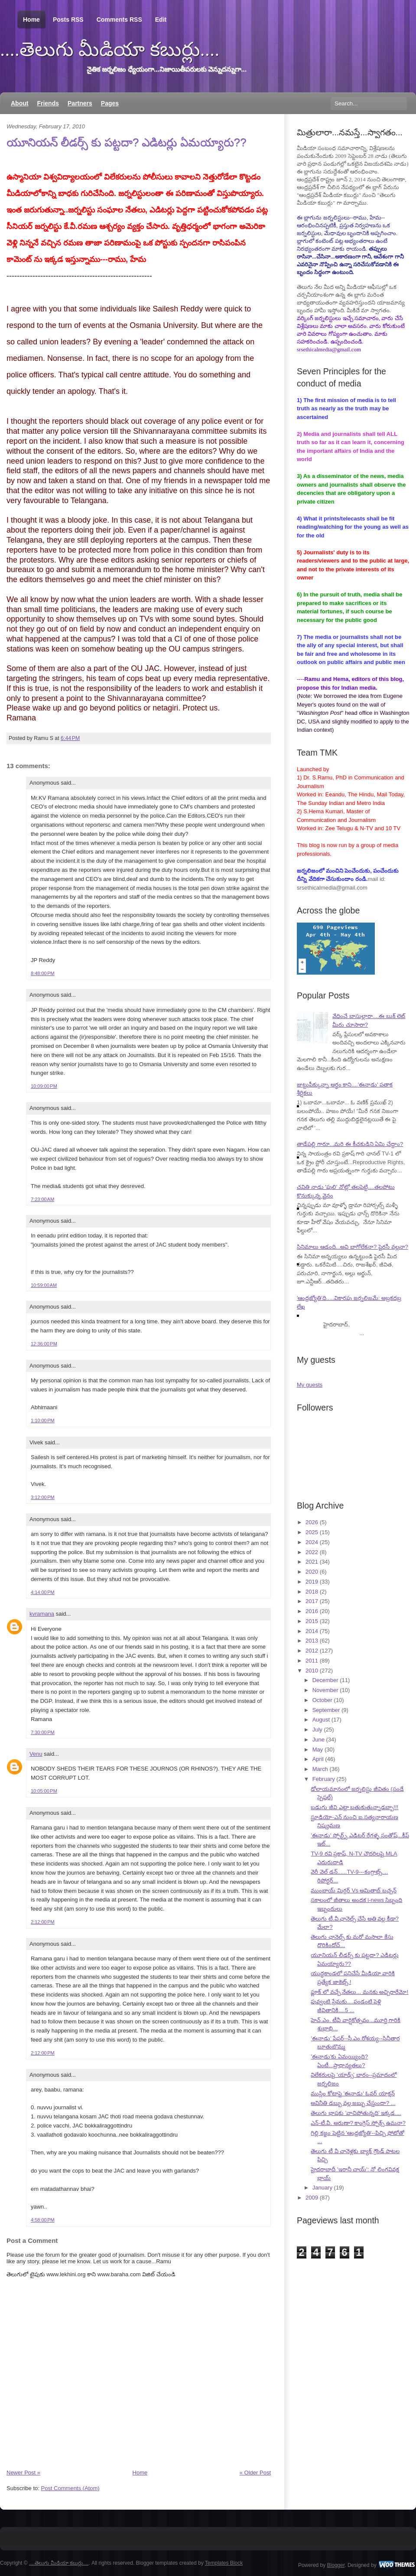 The image size is (416, 2576). What do you see at coordinates (70, 2488) in the screenshot?
I see `Post Comments (Atom)` at bounding box center [70, 2488].